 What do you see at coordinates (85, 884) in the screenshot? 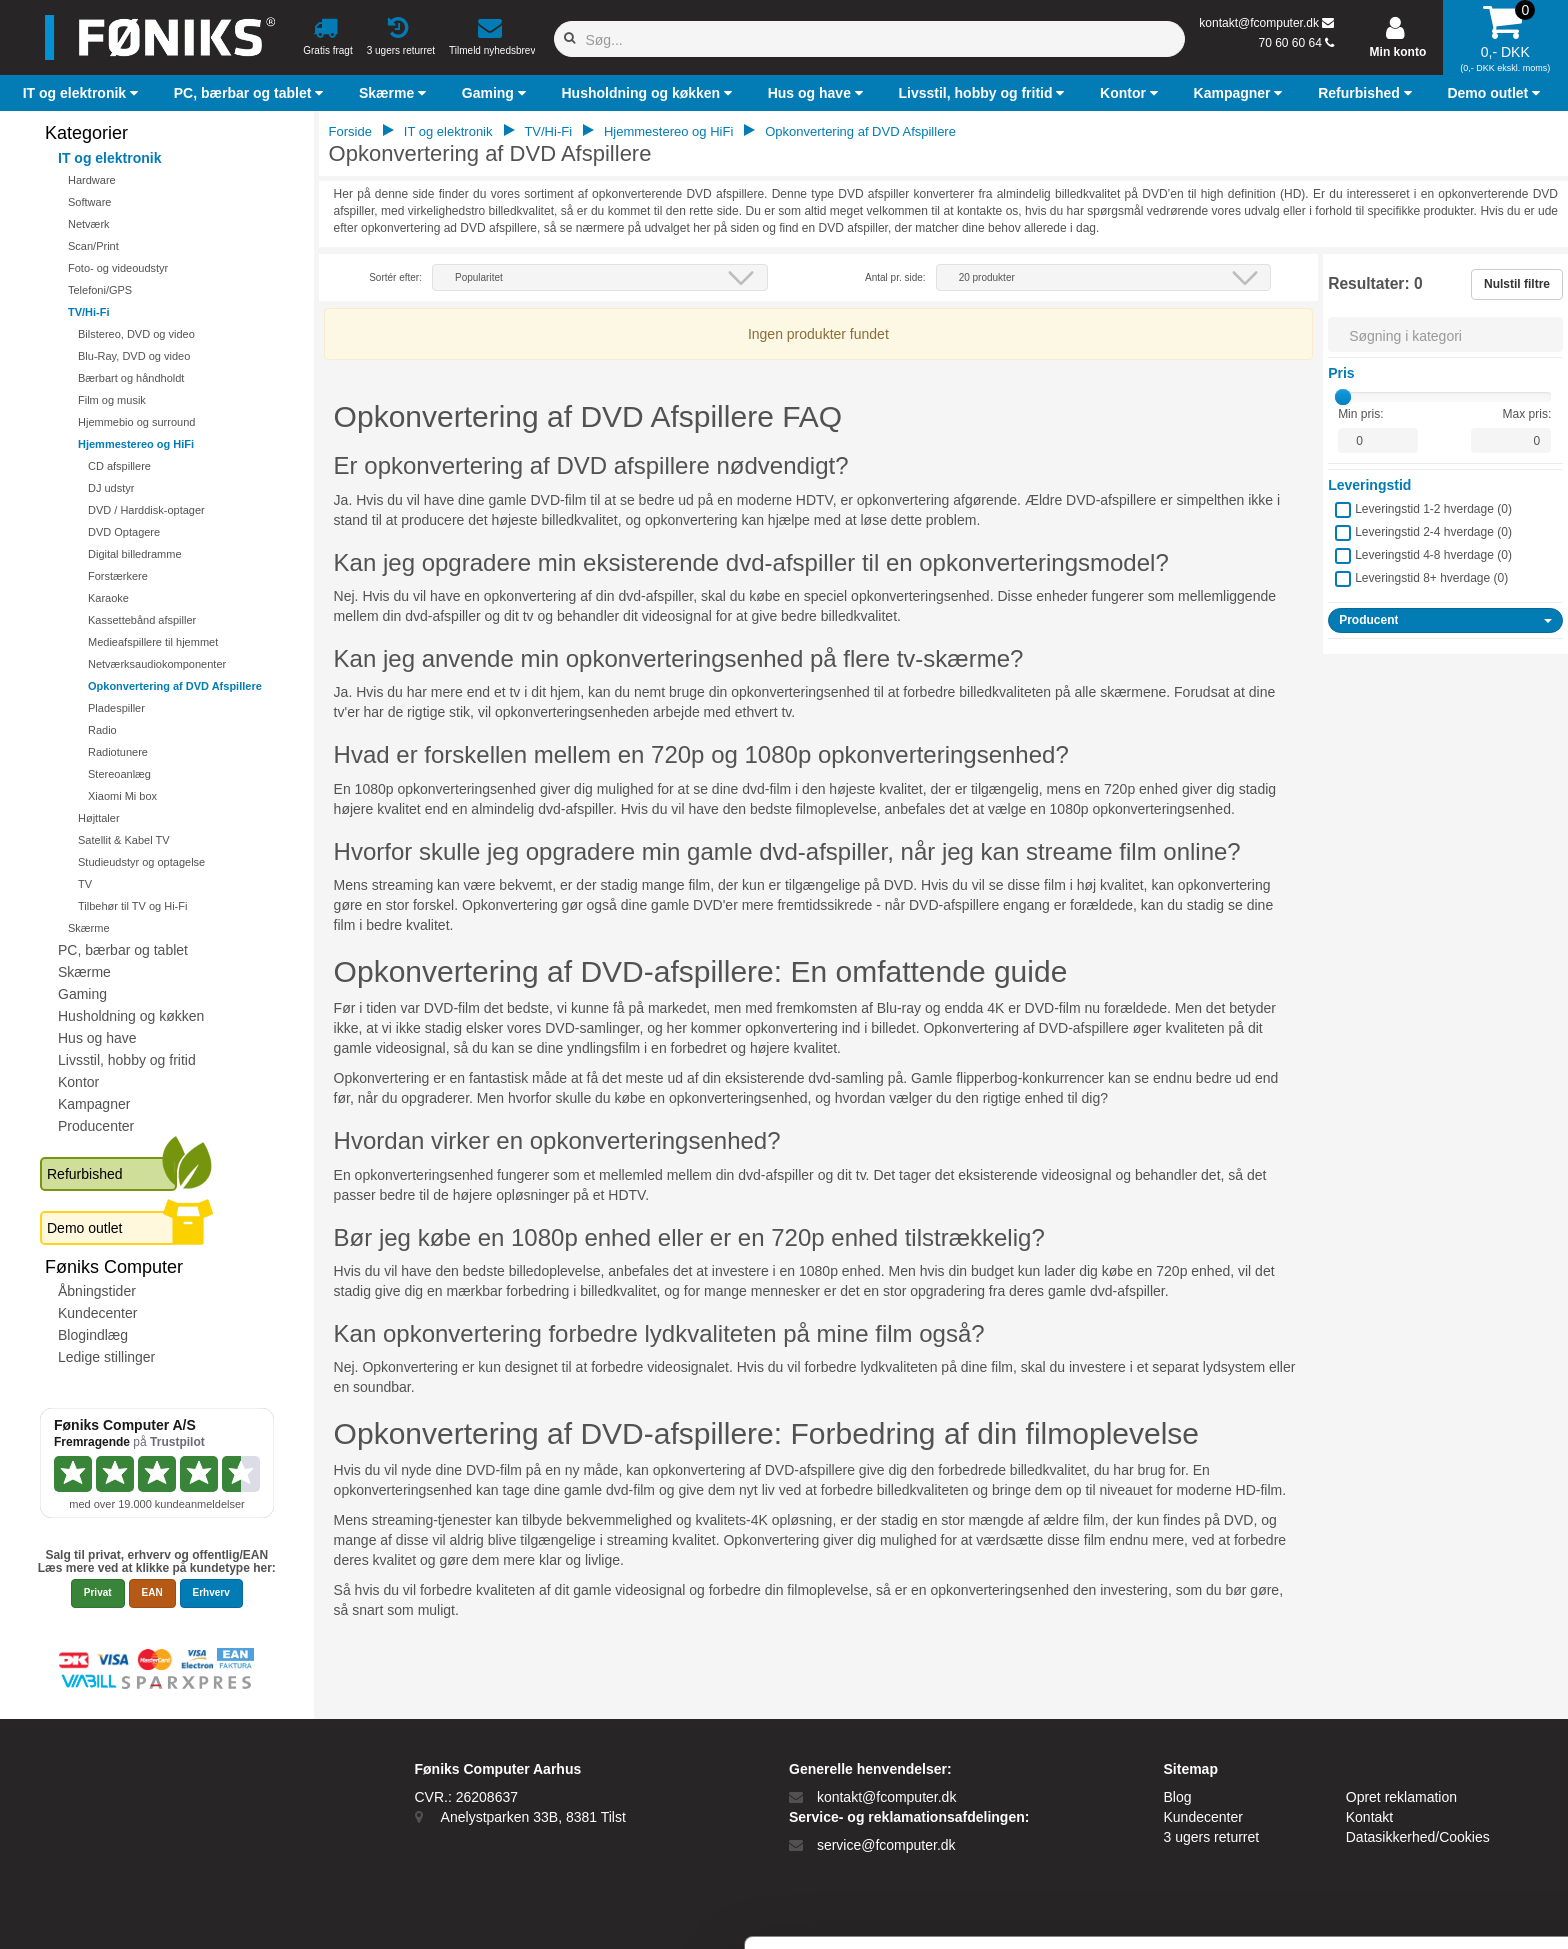
I see `TV` at bounding box center [85, 884].